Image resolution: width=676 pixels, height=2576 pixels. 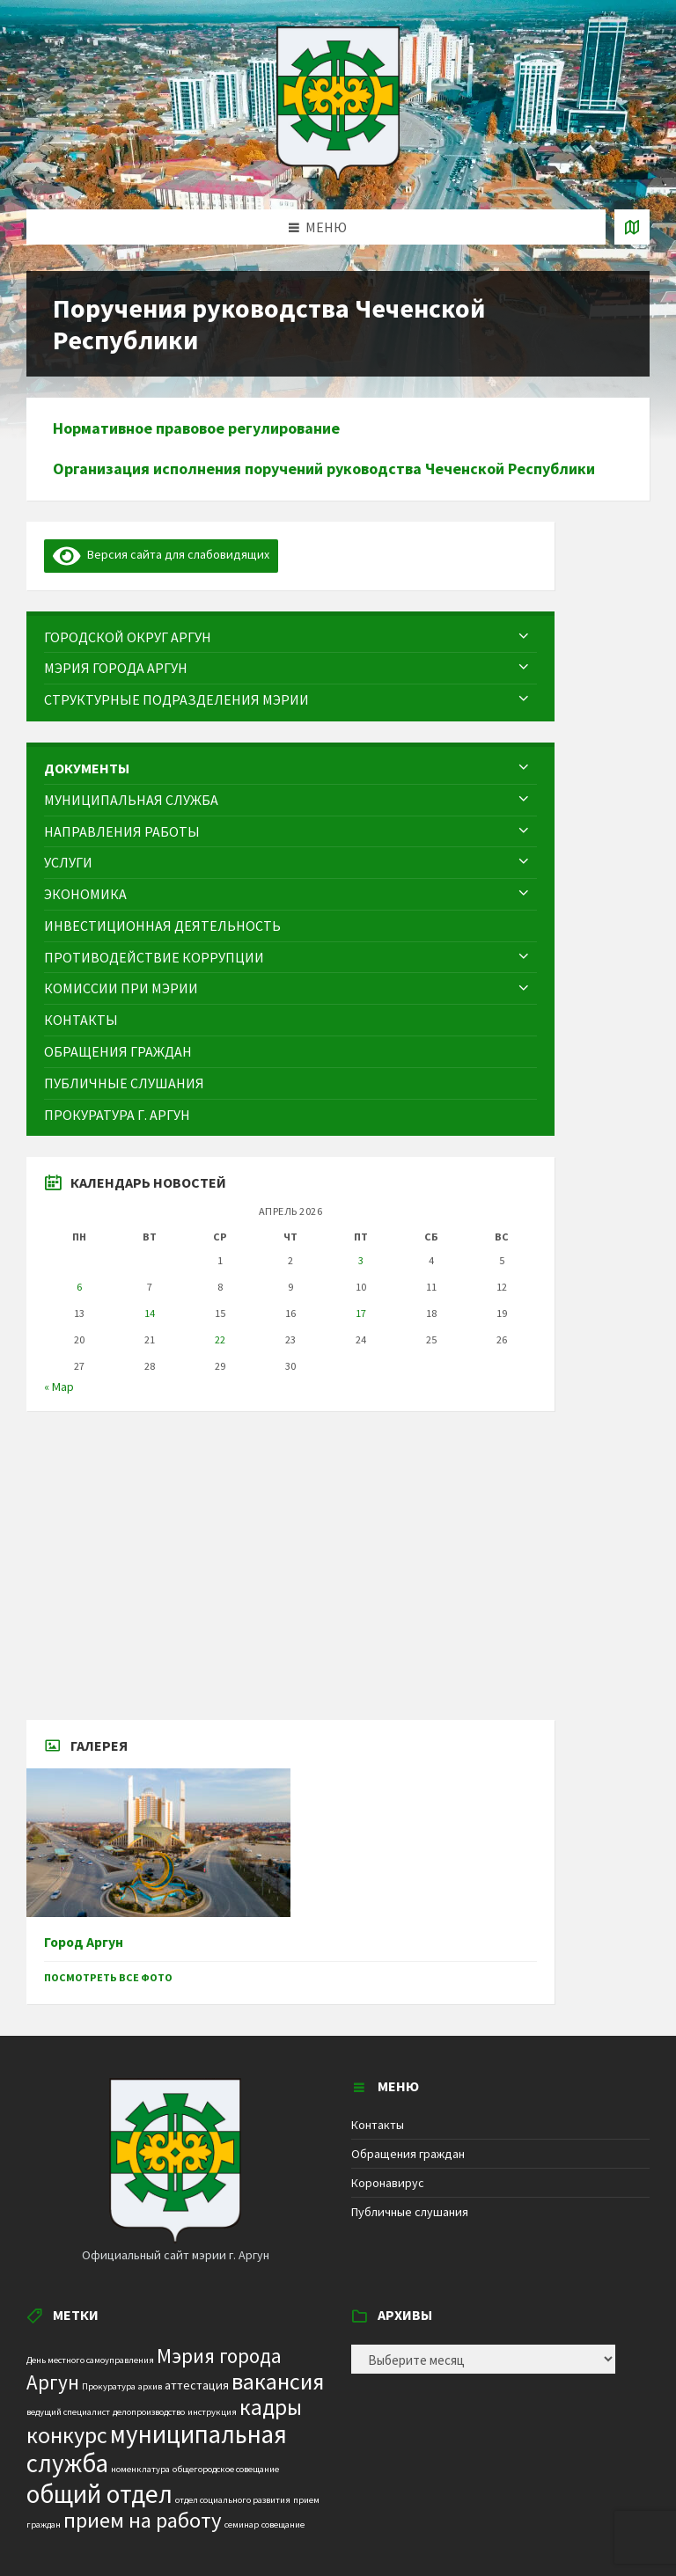 I want to click on делопроизводство [делопроизводство (1 элемент)], so click(x=149, y=2412).